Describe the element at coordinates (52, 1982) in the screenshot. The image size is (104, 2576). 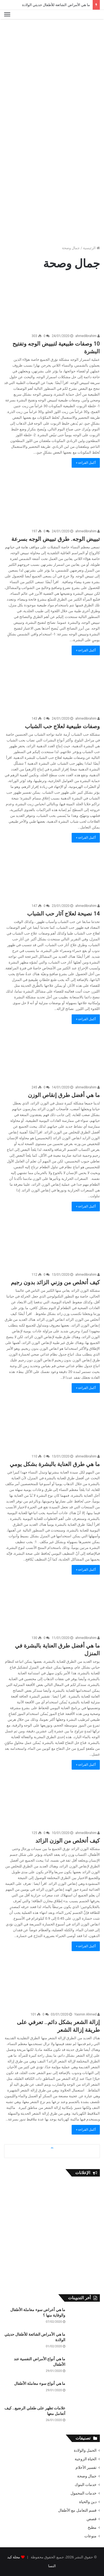
I see `[إزالة الشعر بشكل دائم.. تعرفي على طريقة إزالة الشعر]` at that location.